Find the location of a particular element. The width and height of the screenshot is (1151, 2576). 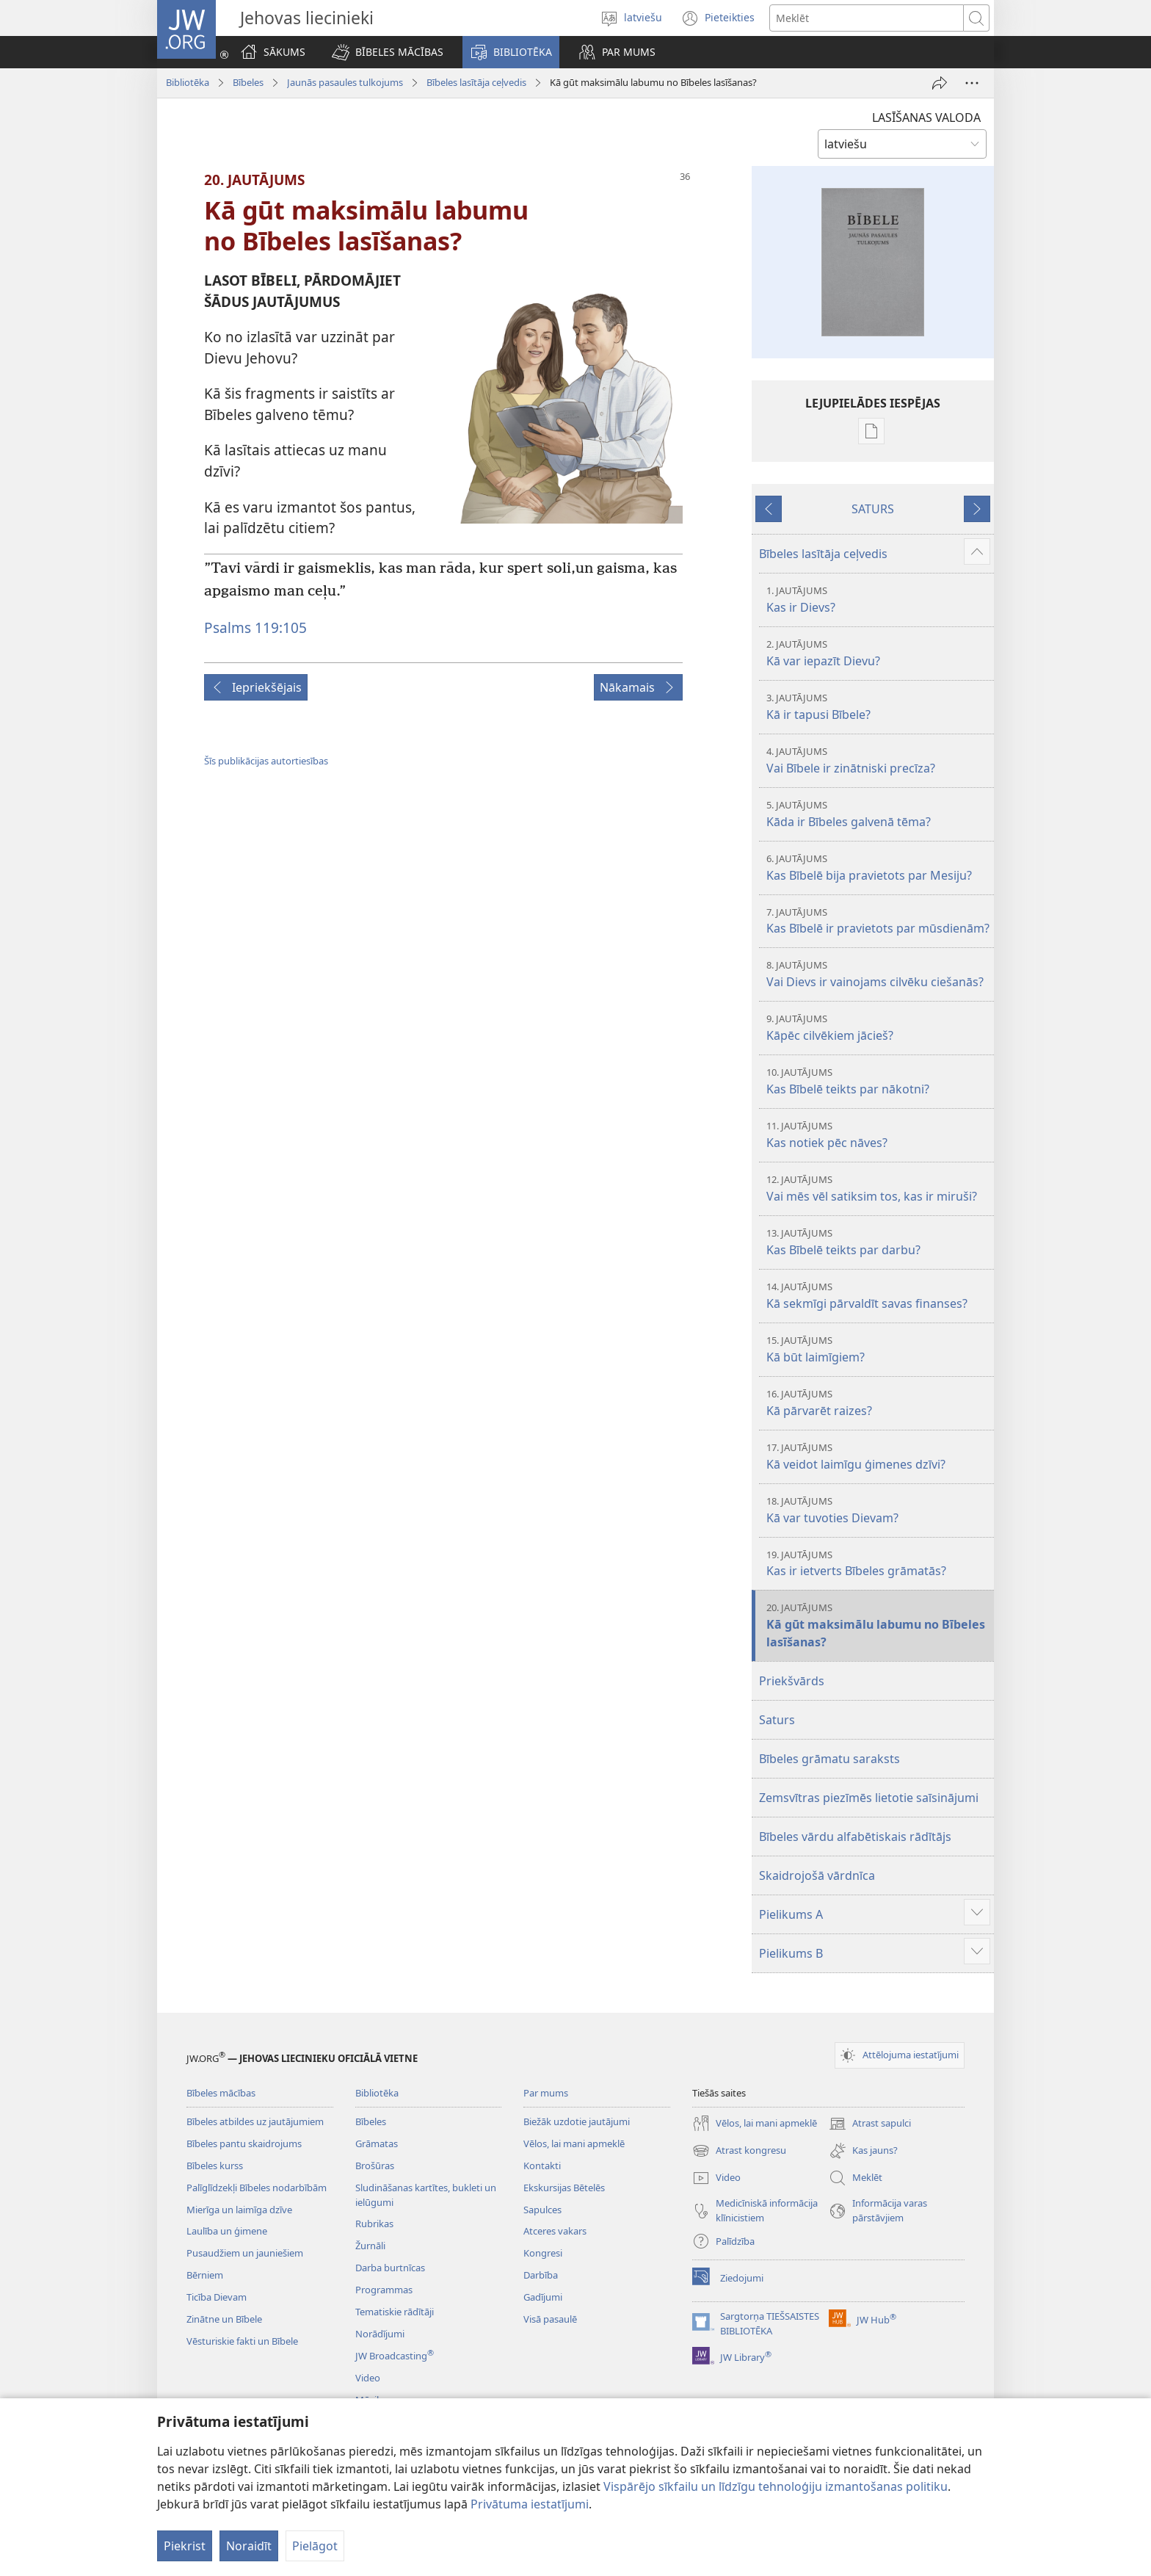

Piekrist is located at coordinates (185, 2546).